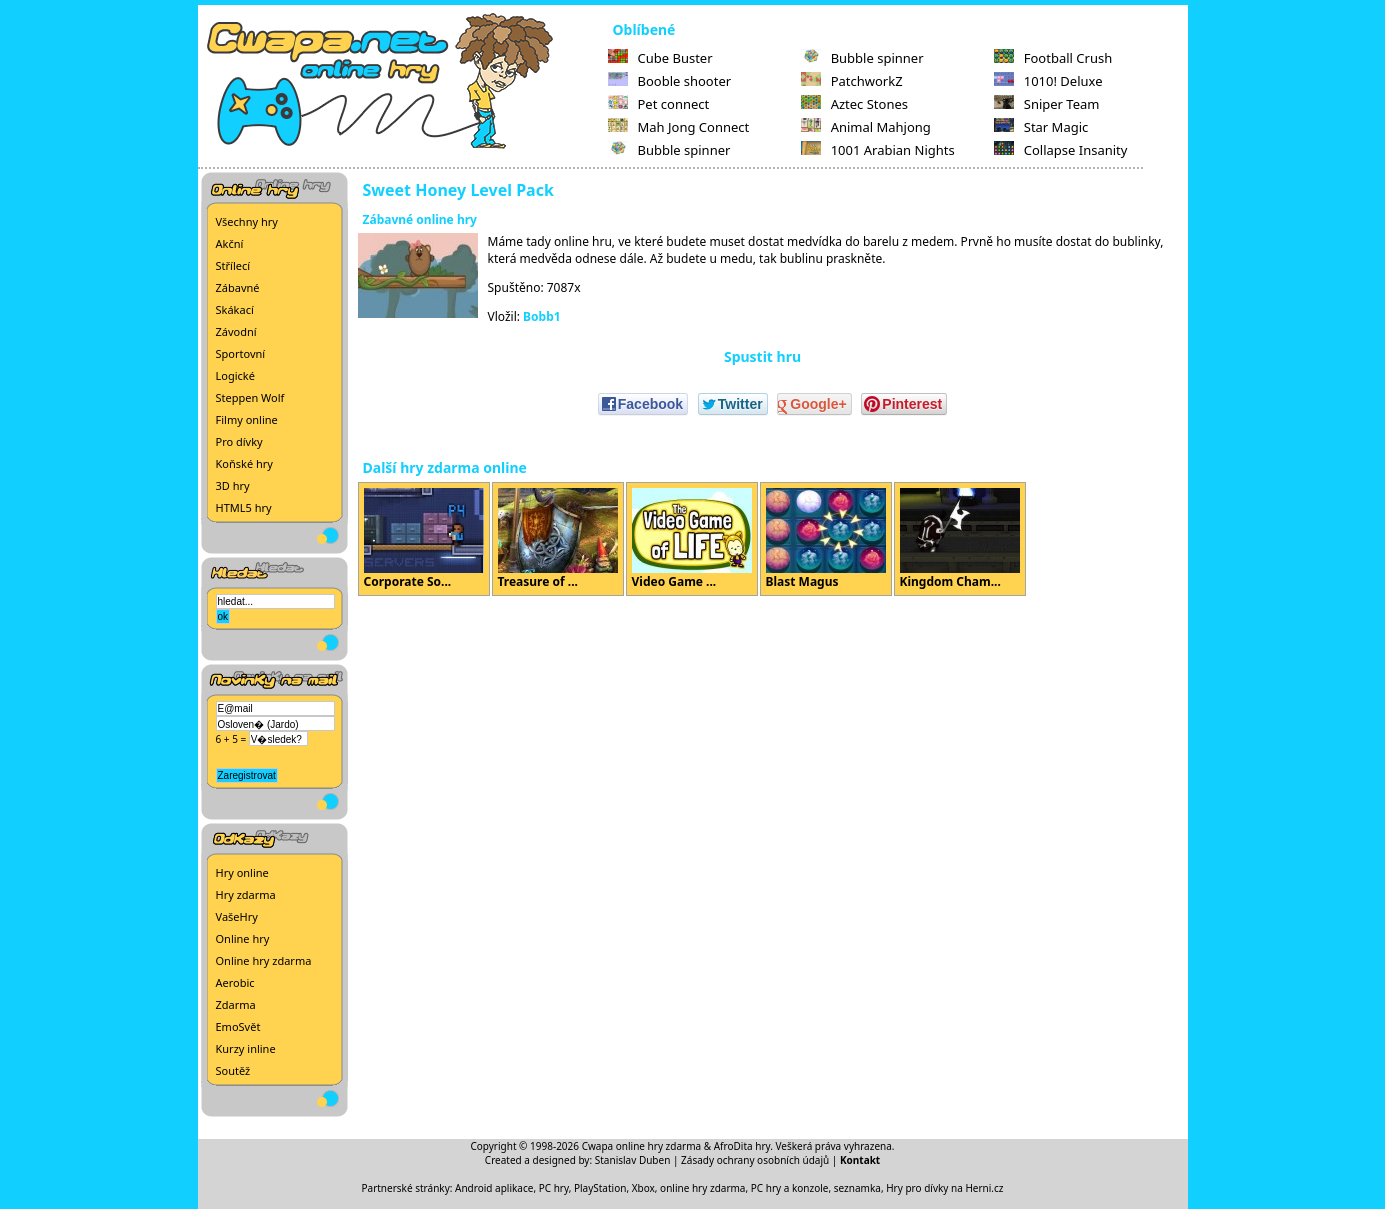  What do you see at coordinates (233, 485) in the screenshot?
I see `3D hry` at bounding box center [233, 485].